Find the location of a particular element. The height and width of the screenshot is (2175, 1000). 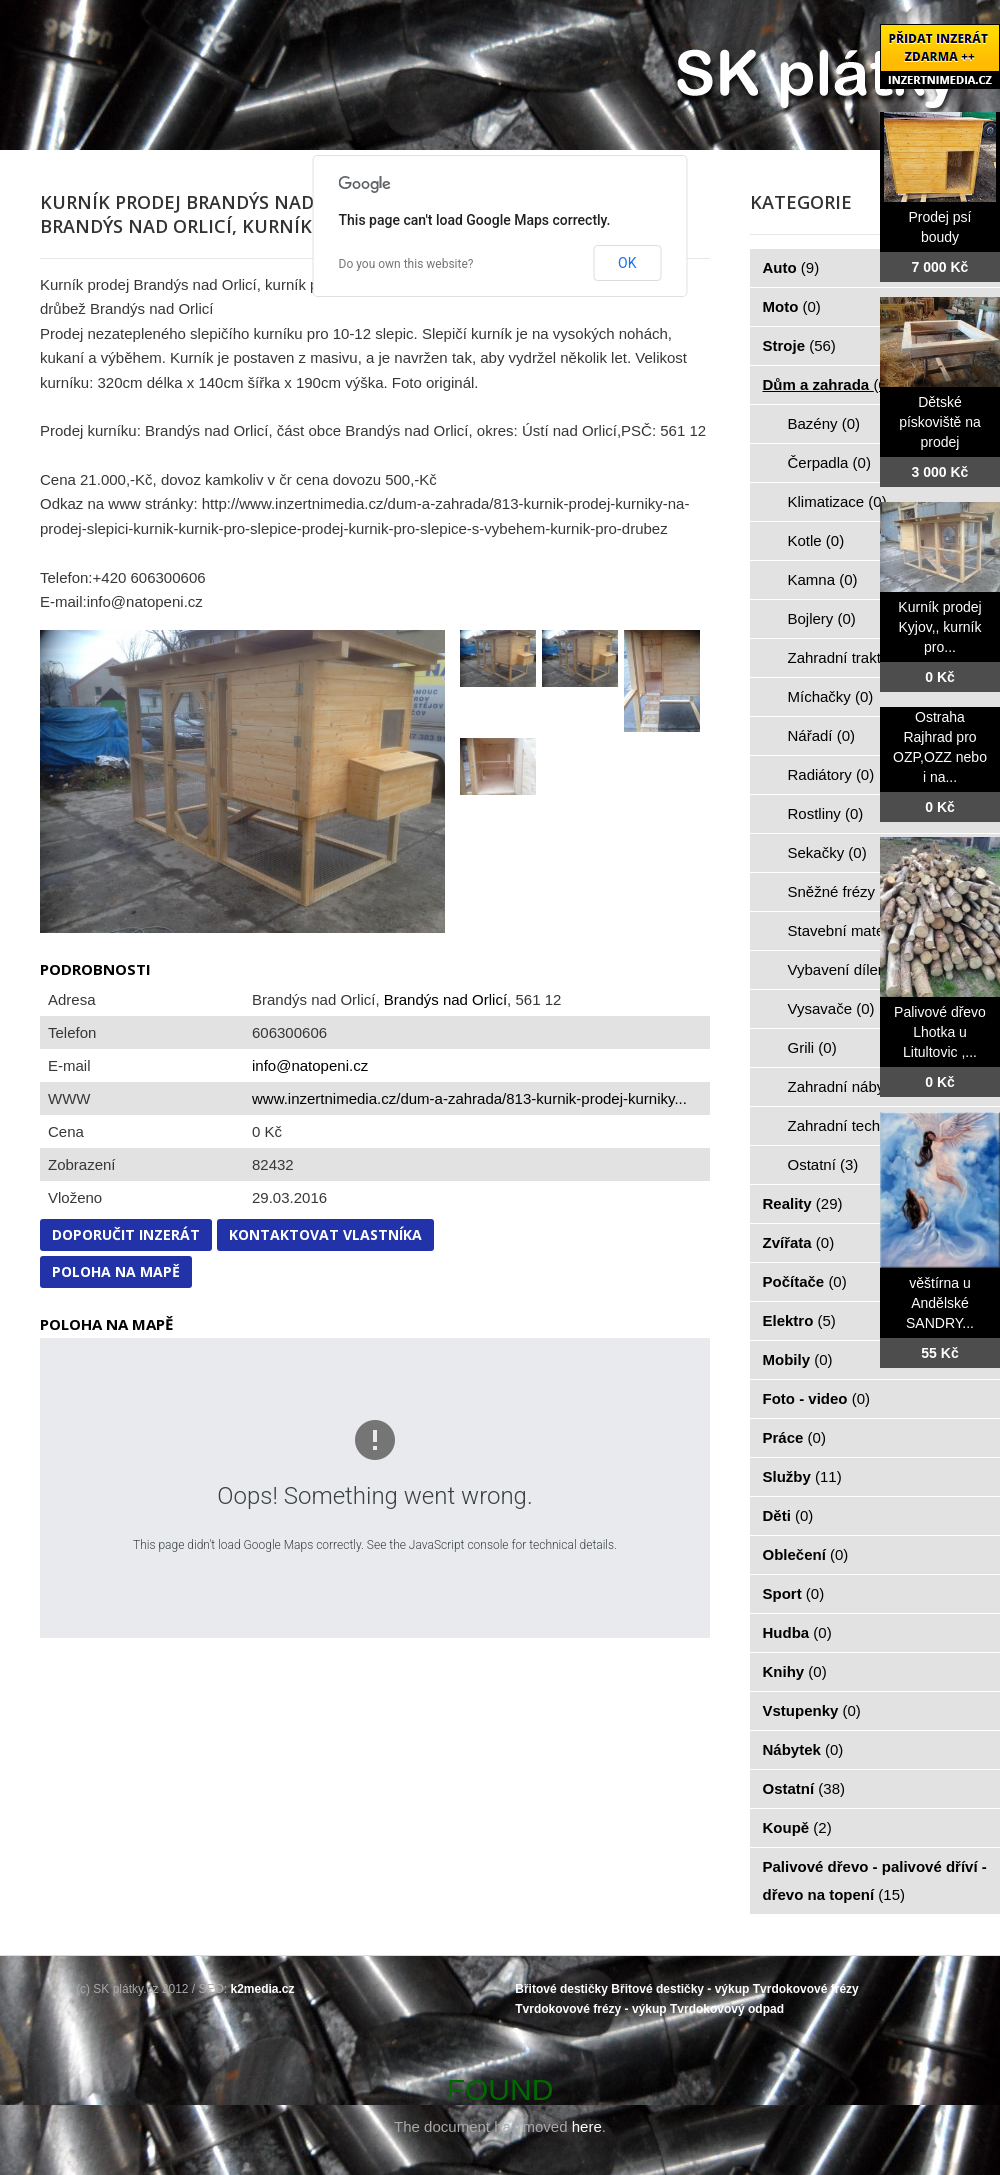

Knihy is located at coordinates (795, 1671).